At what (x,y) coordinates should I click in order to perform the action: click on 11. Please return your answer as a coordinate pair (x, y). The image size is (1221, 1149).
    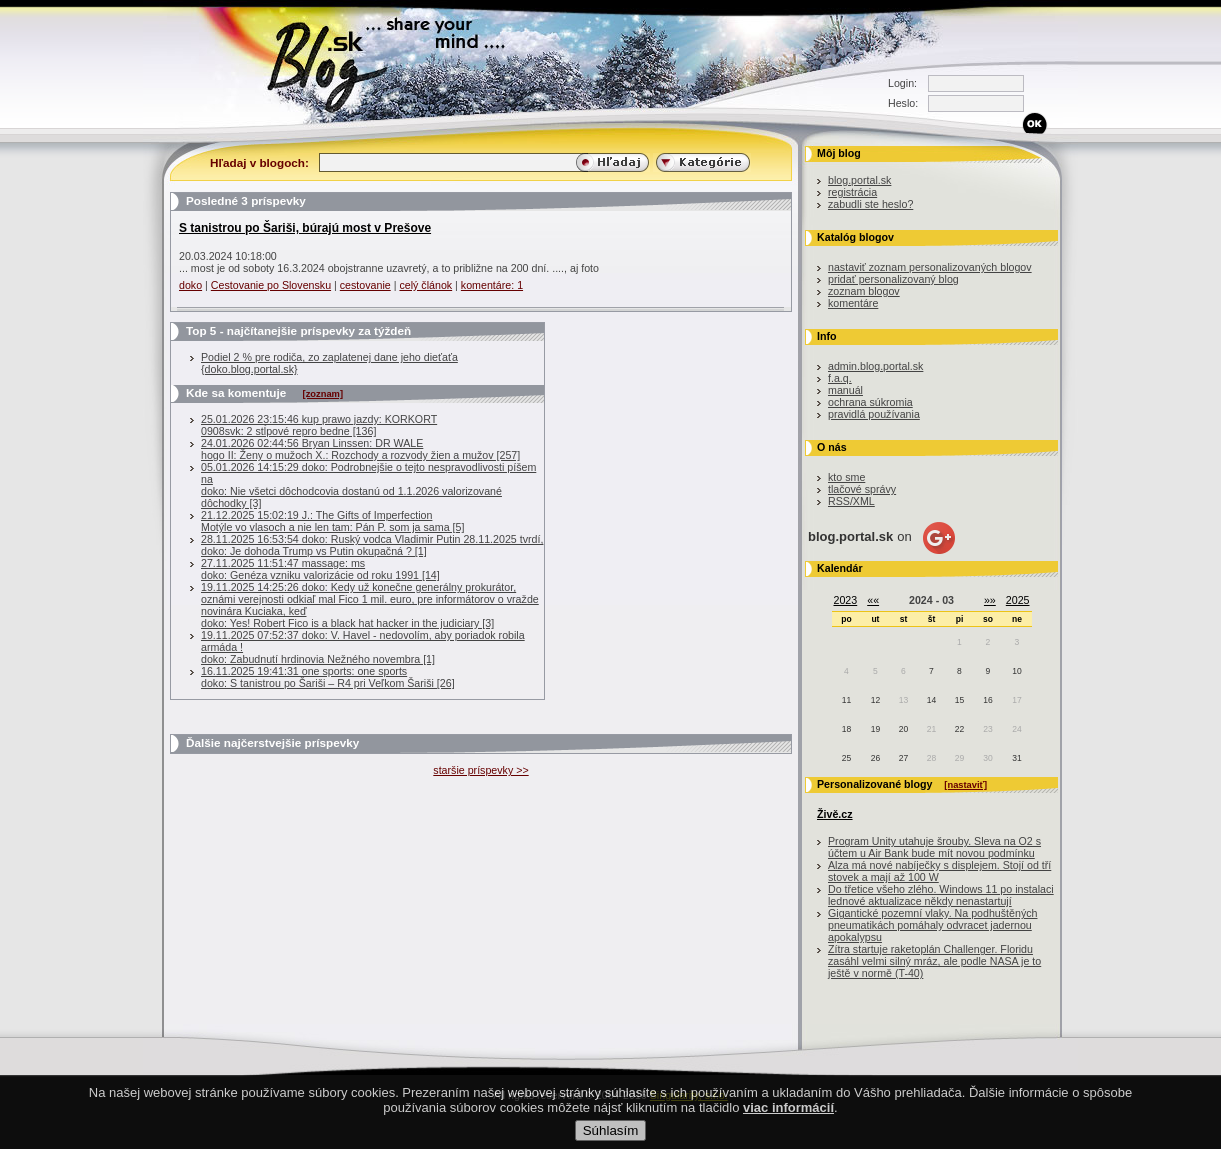
    Looking at the image, I should click on (846, 700).